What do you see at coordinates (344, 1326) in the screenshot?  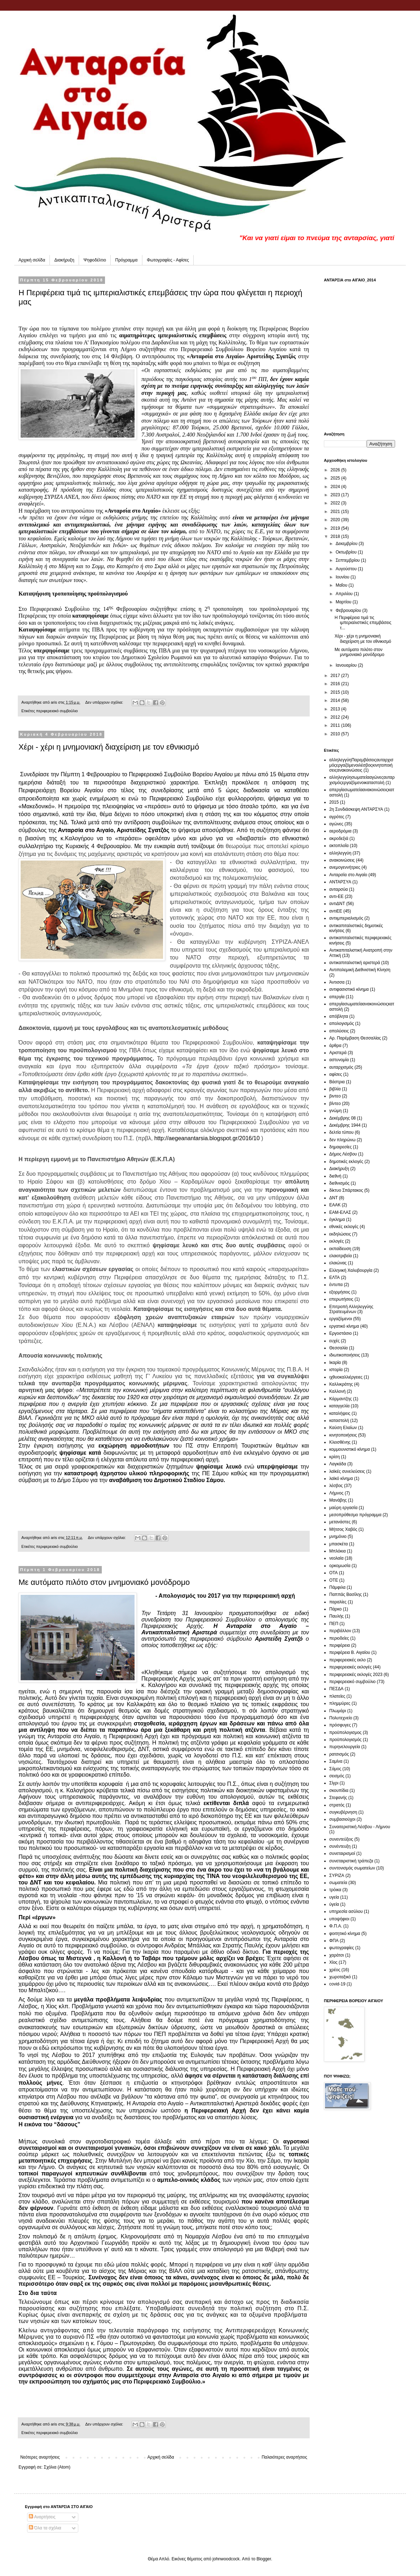 I see `εργατικό κίνημα` at bounding box center [344, 1326].